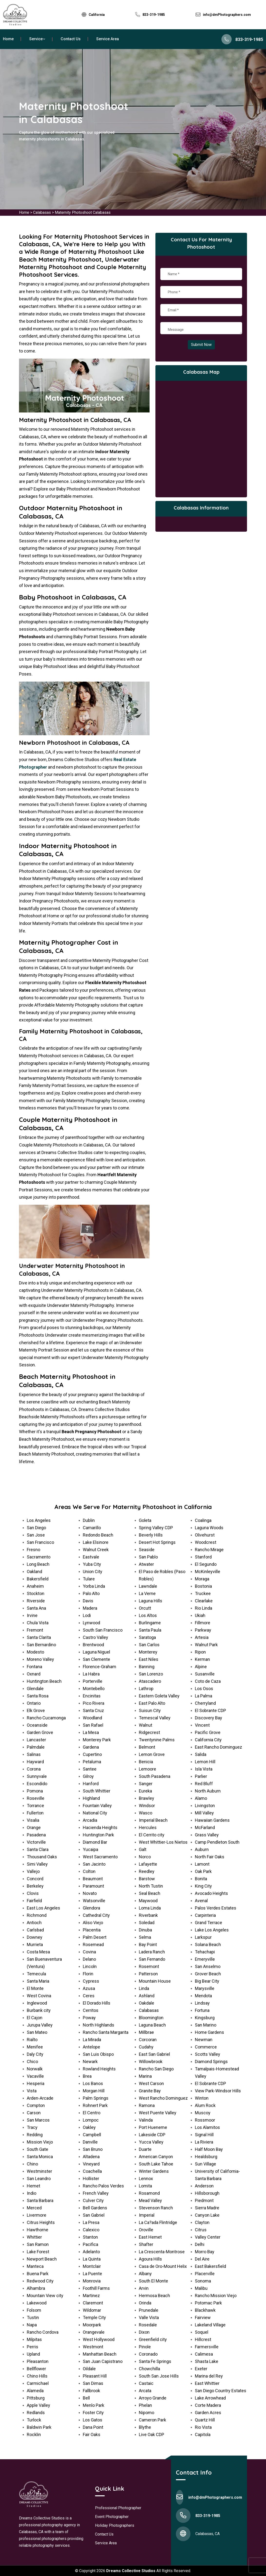 Image resolution: width=266 pixels, height=2576 pixels. Describe the element at coordinates (145, 2185) in the screenshot. I see `Lomita` at that location.